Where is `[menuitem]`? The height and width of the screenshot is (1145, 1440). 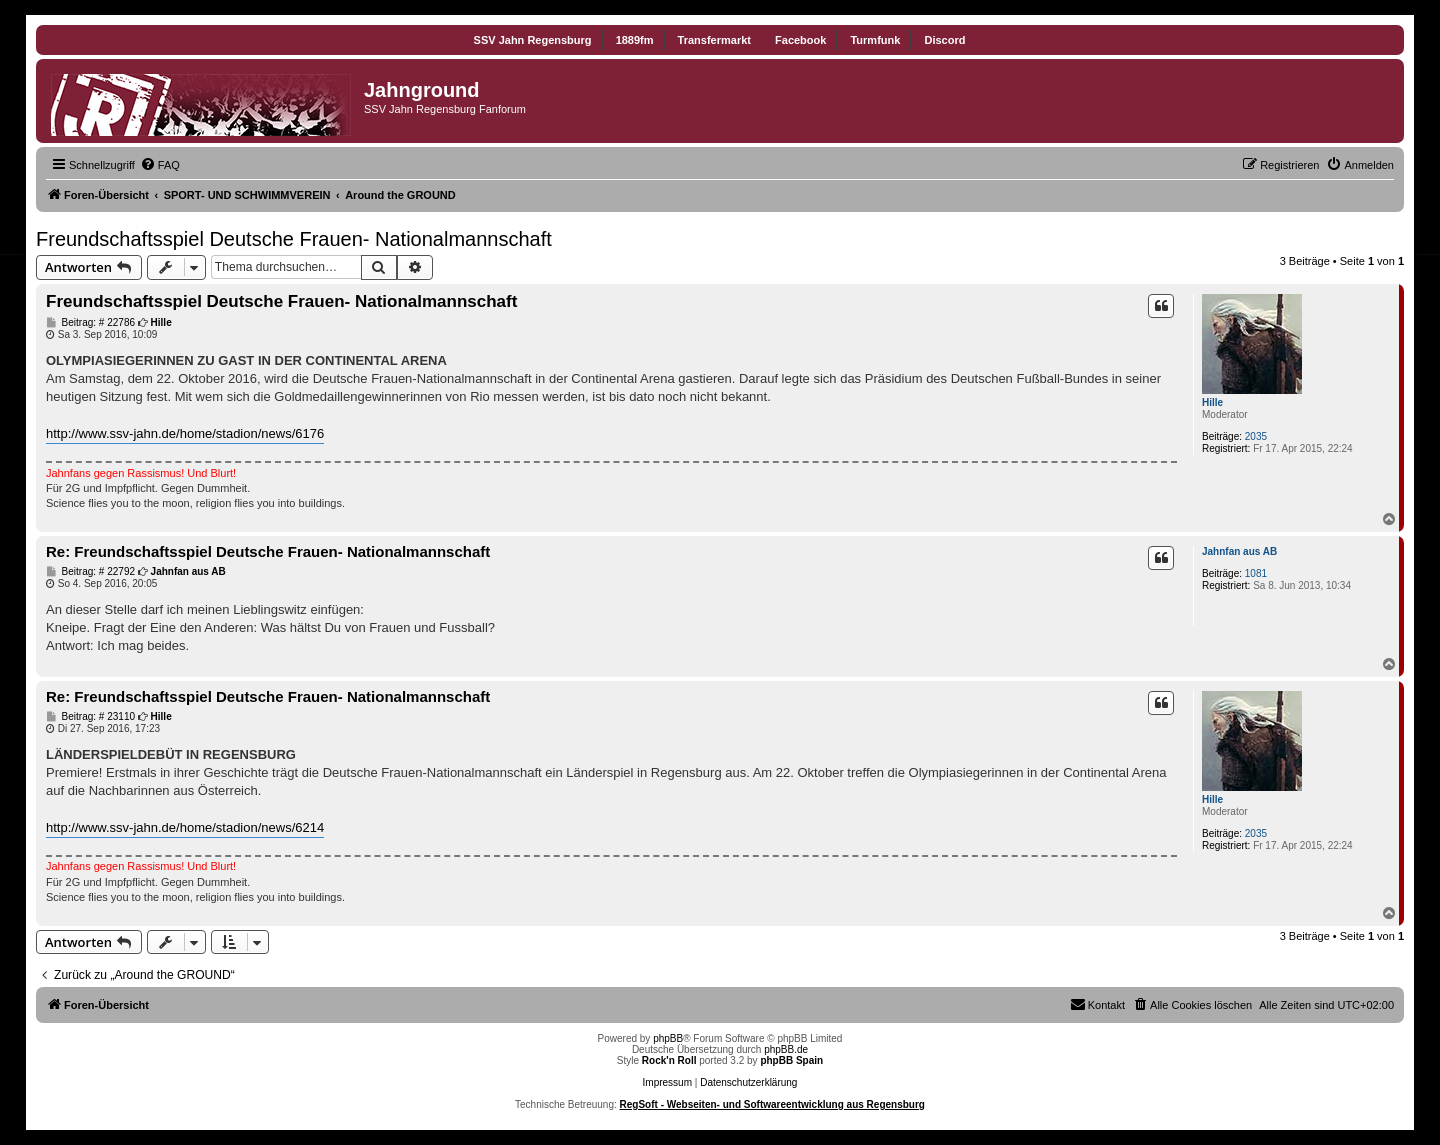 [menuitem] is located at coordinates (160, 165).